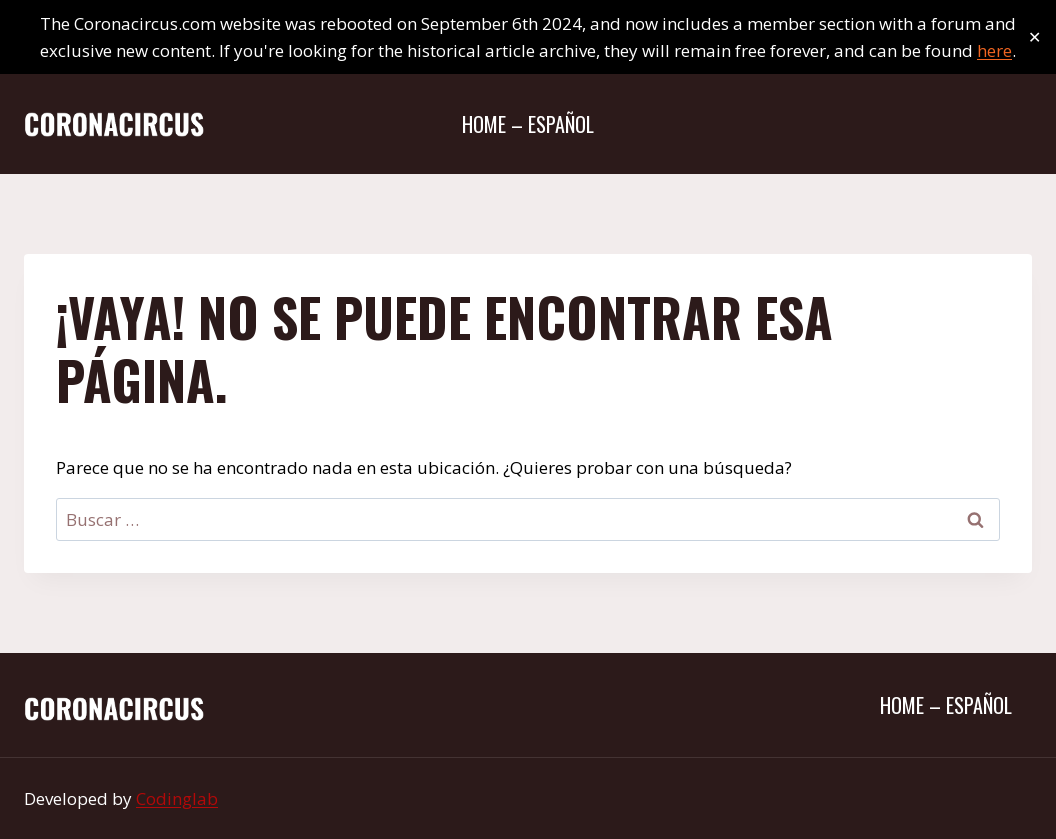  What do you see at coordinates (528, 124) in the screenshot?
I see `Home – Español` at bounding box center [528, 124].